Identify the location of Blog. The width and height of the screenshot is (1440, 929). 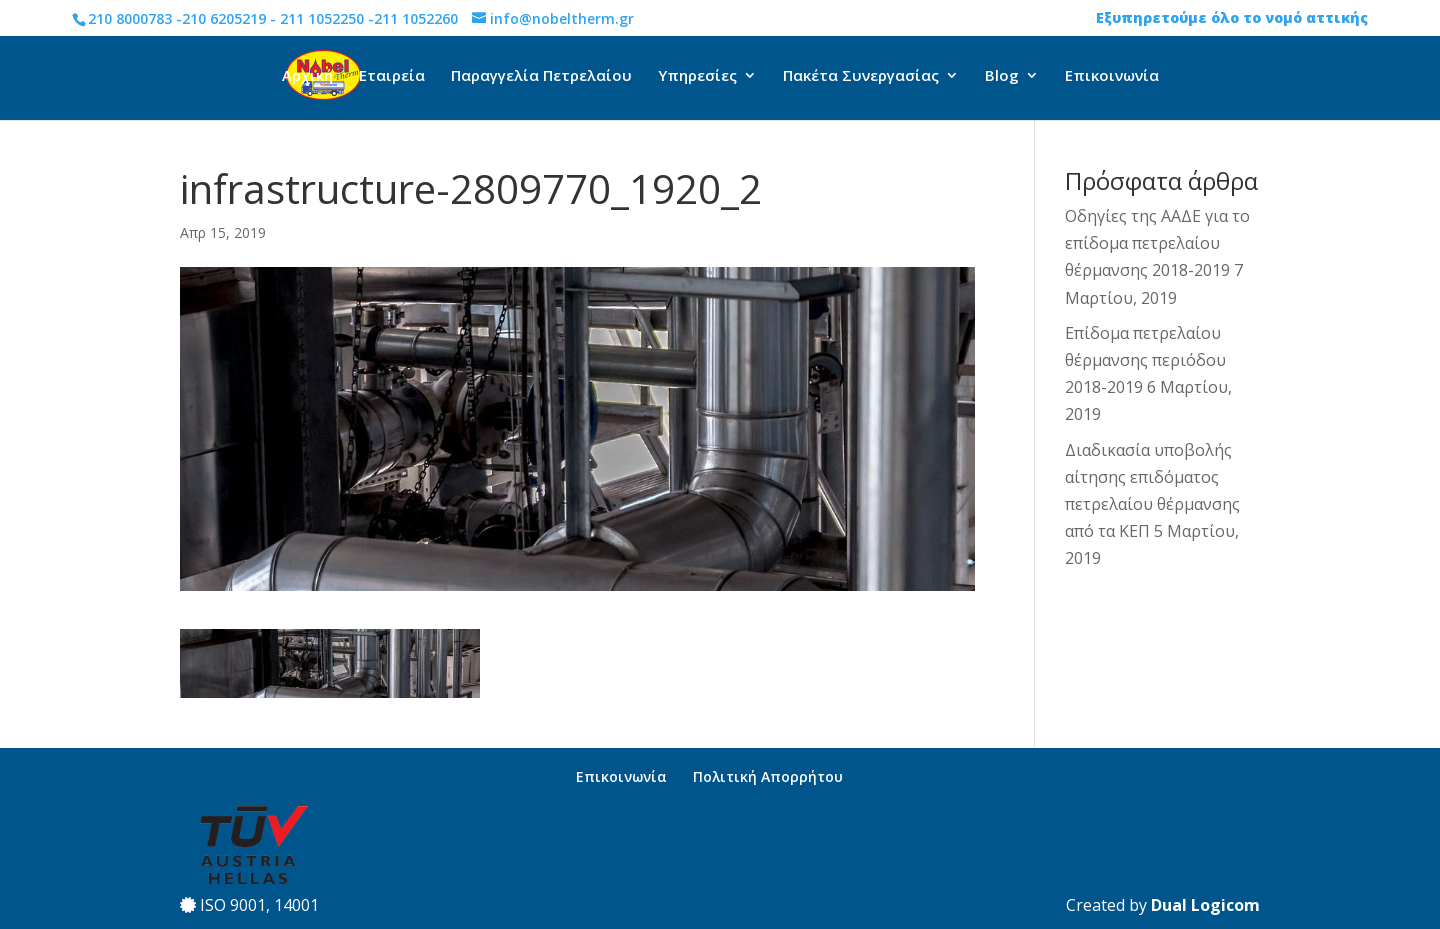
(1002, 76).